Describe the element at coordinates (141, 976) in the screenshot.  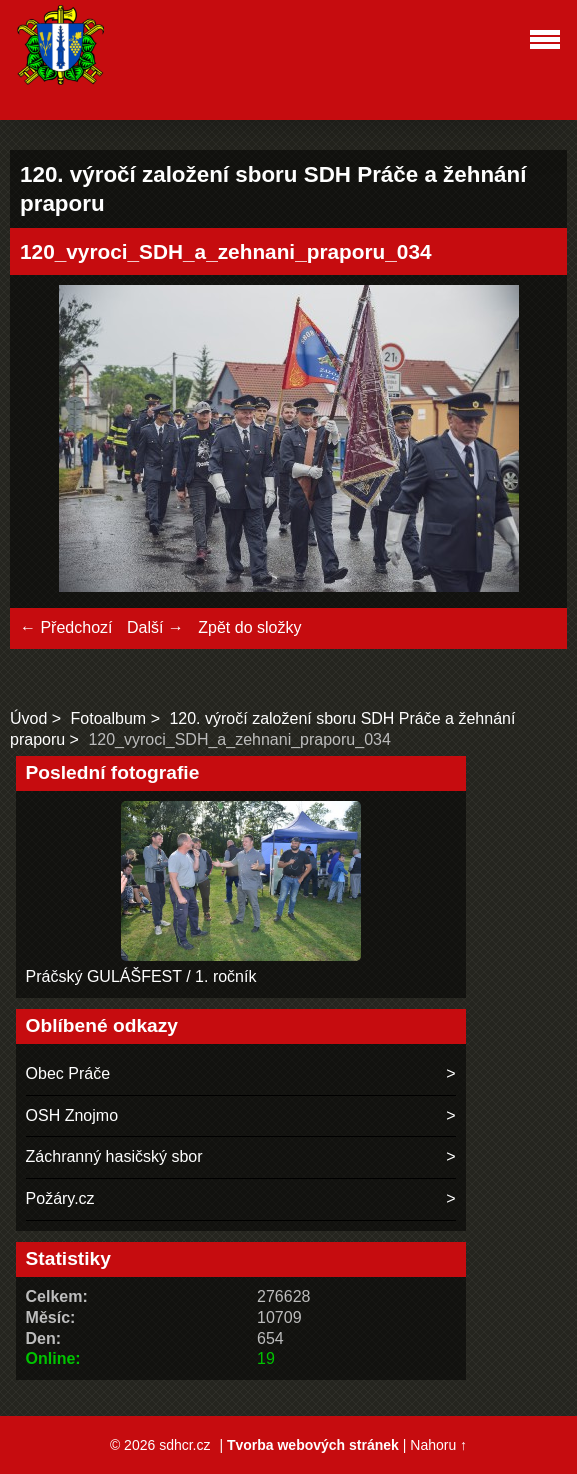
I see `Práčský GULÁŠFEST / 1. ročník` at that location.